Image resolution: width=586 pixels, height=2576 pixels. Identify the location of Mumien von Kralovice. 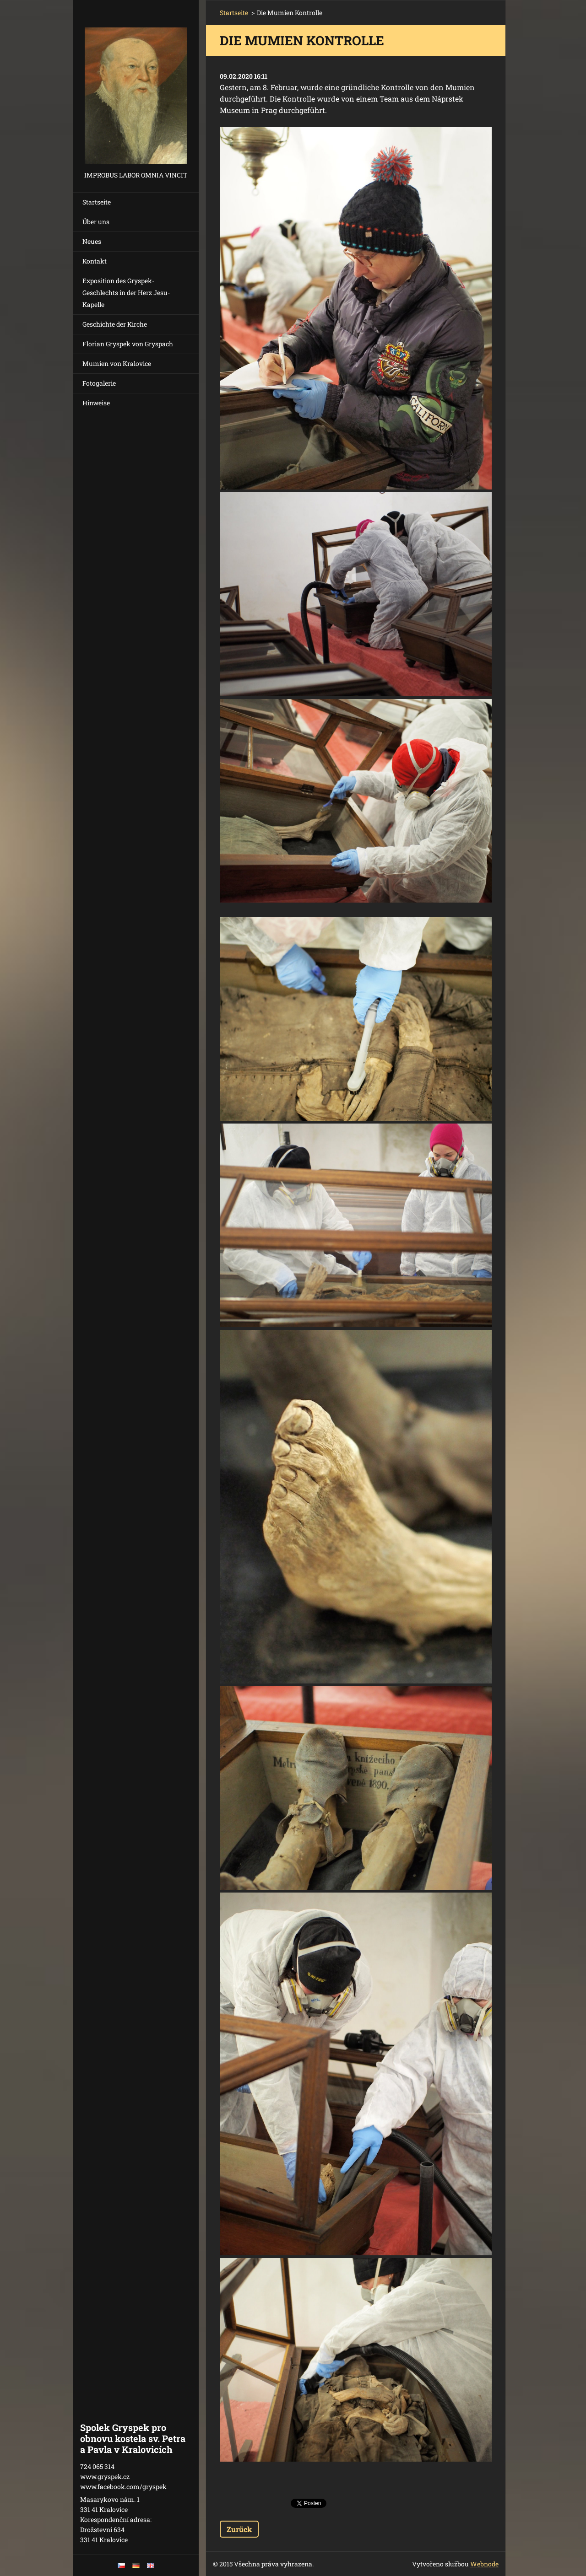
(116, 363).